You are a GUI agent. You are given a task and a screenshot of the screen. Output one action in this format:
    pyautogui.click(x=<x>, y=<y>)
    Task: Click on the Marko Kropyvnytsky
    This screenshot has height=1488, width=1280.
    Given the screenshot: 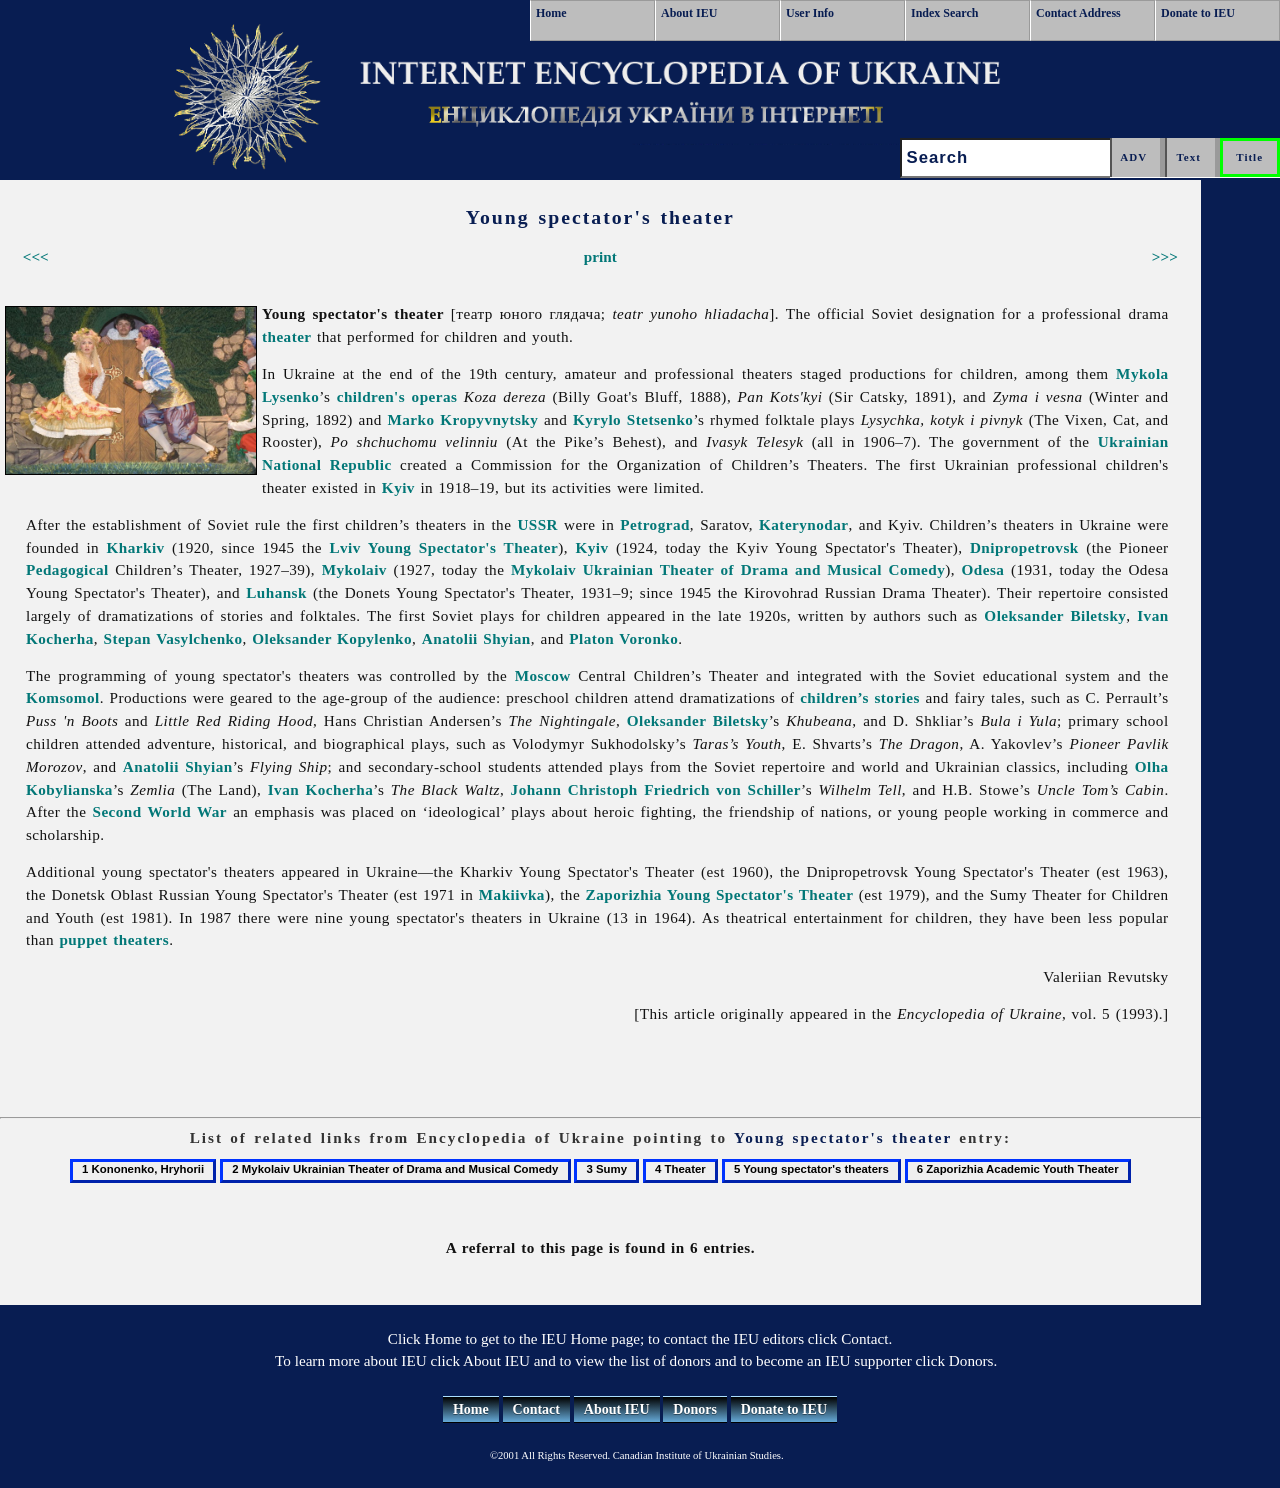 What is the action you would take?
    pyautogui.click(x=463, y=419)
    